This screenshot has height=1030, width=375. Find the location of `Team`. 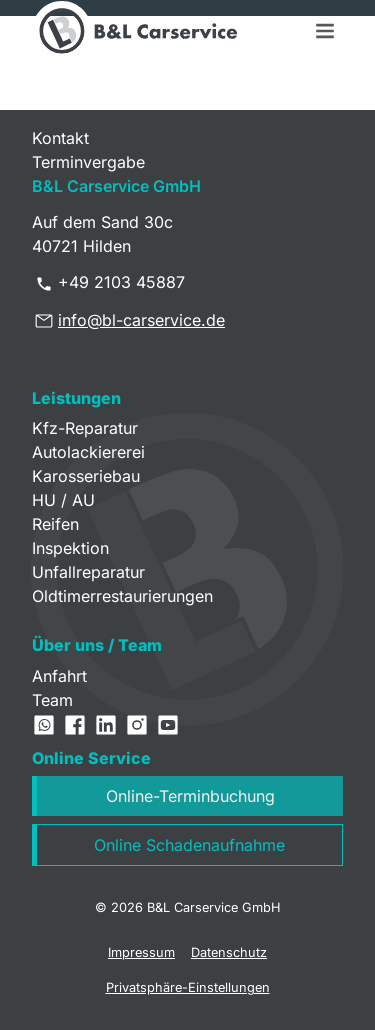

Team is located at coordinates (52, 700).